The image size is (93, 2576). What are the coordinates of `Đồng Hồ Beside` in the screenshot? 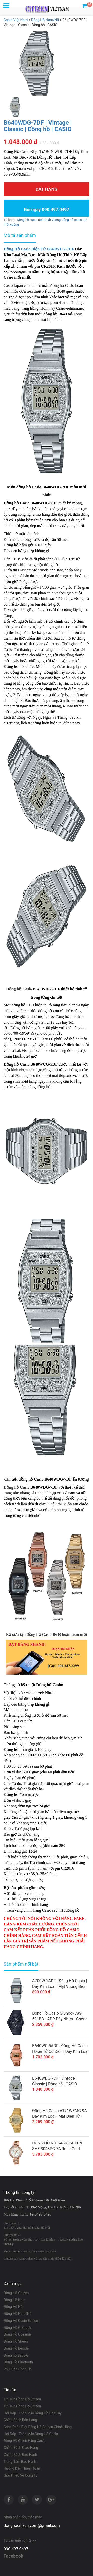 It's located at (16, 2348).